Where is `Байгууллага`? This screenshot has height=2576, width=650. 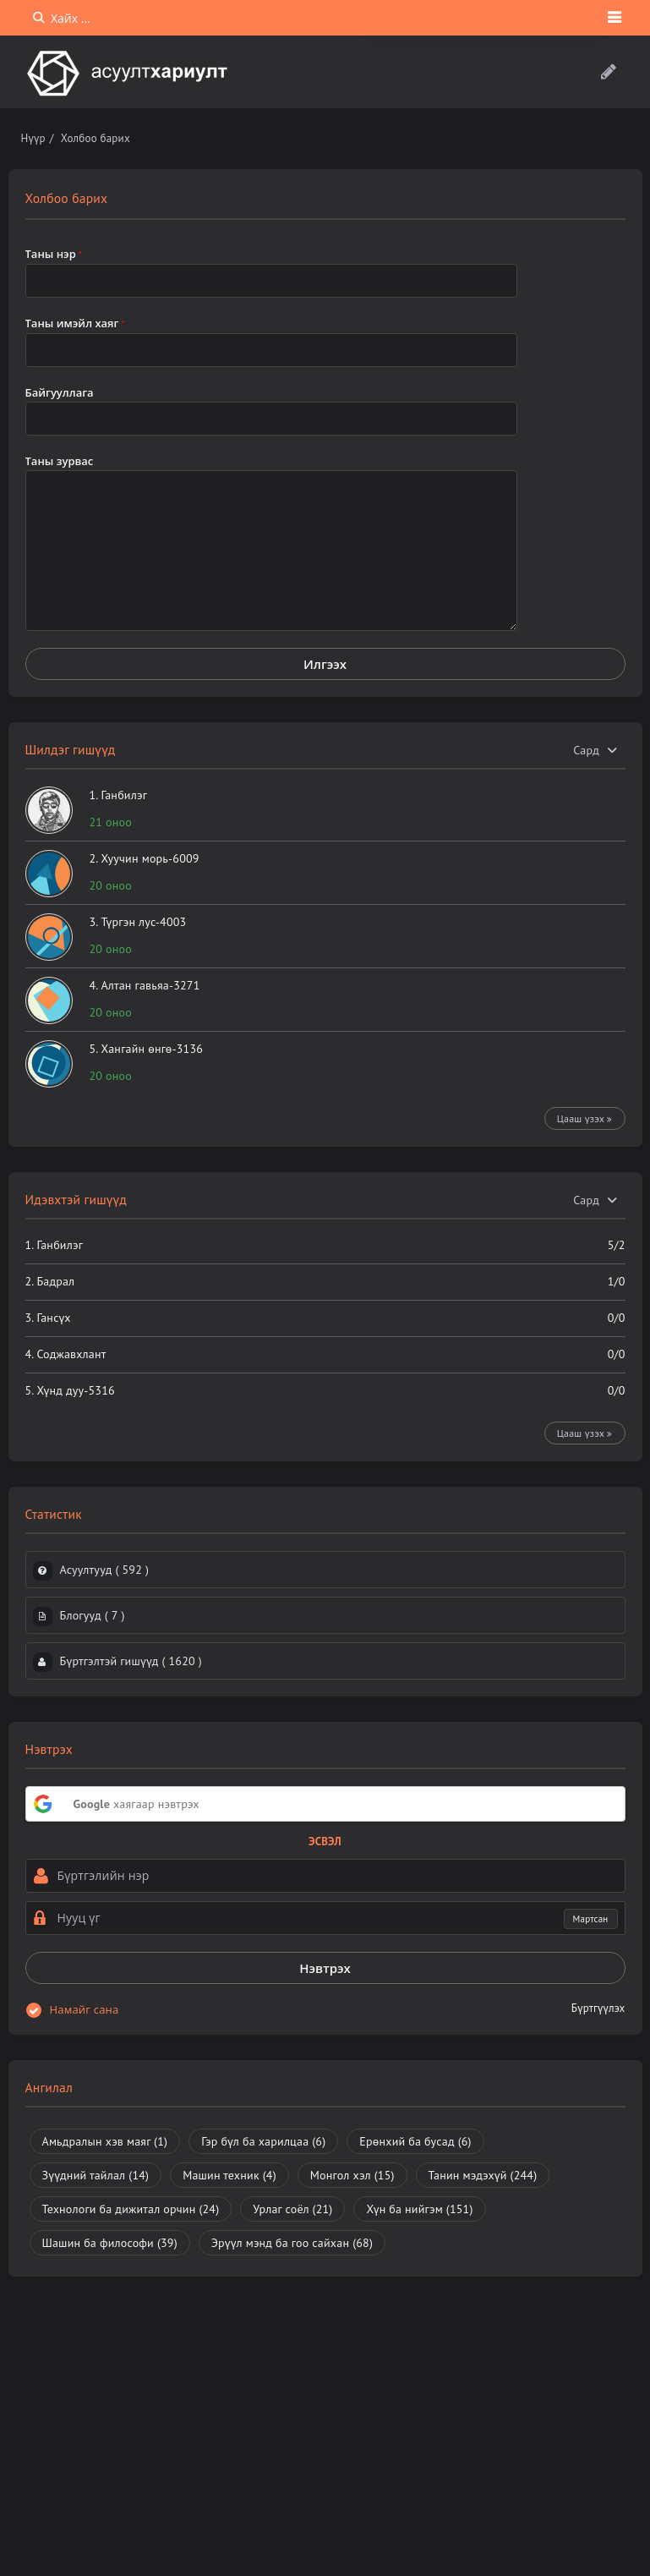 Байгууллага is located at coordinates (59, 392).